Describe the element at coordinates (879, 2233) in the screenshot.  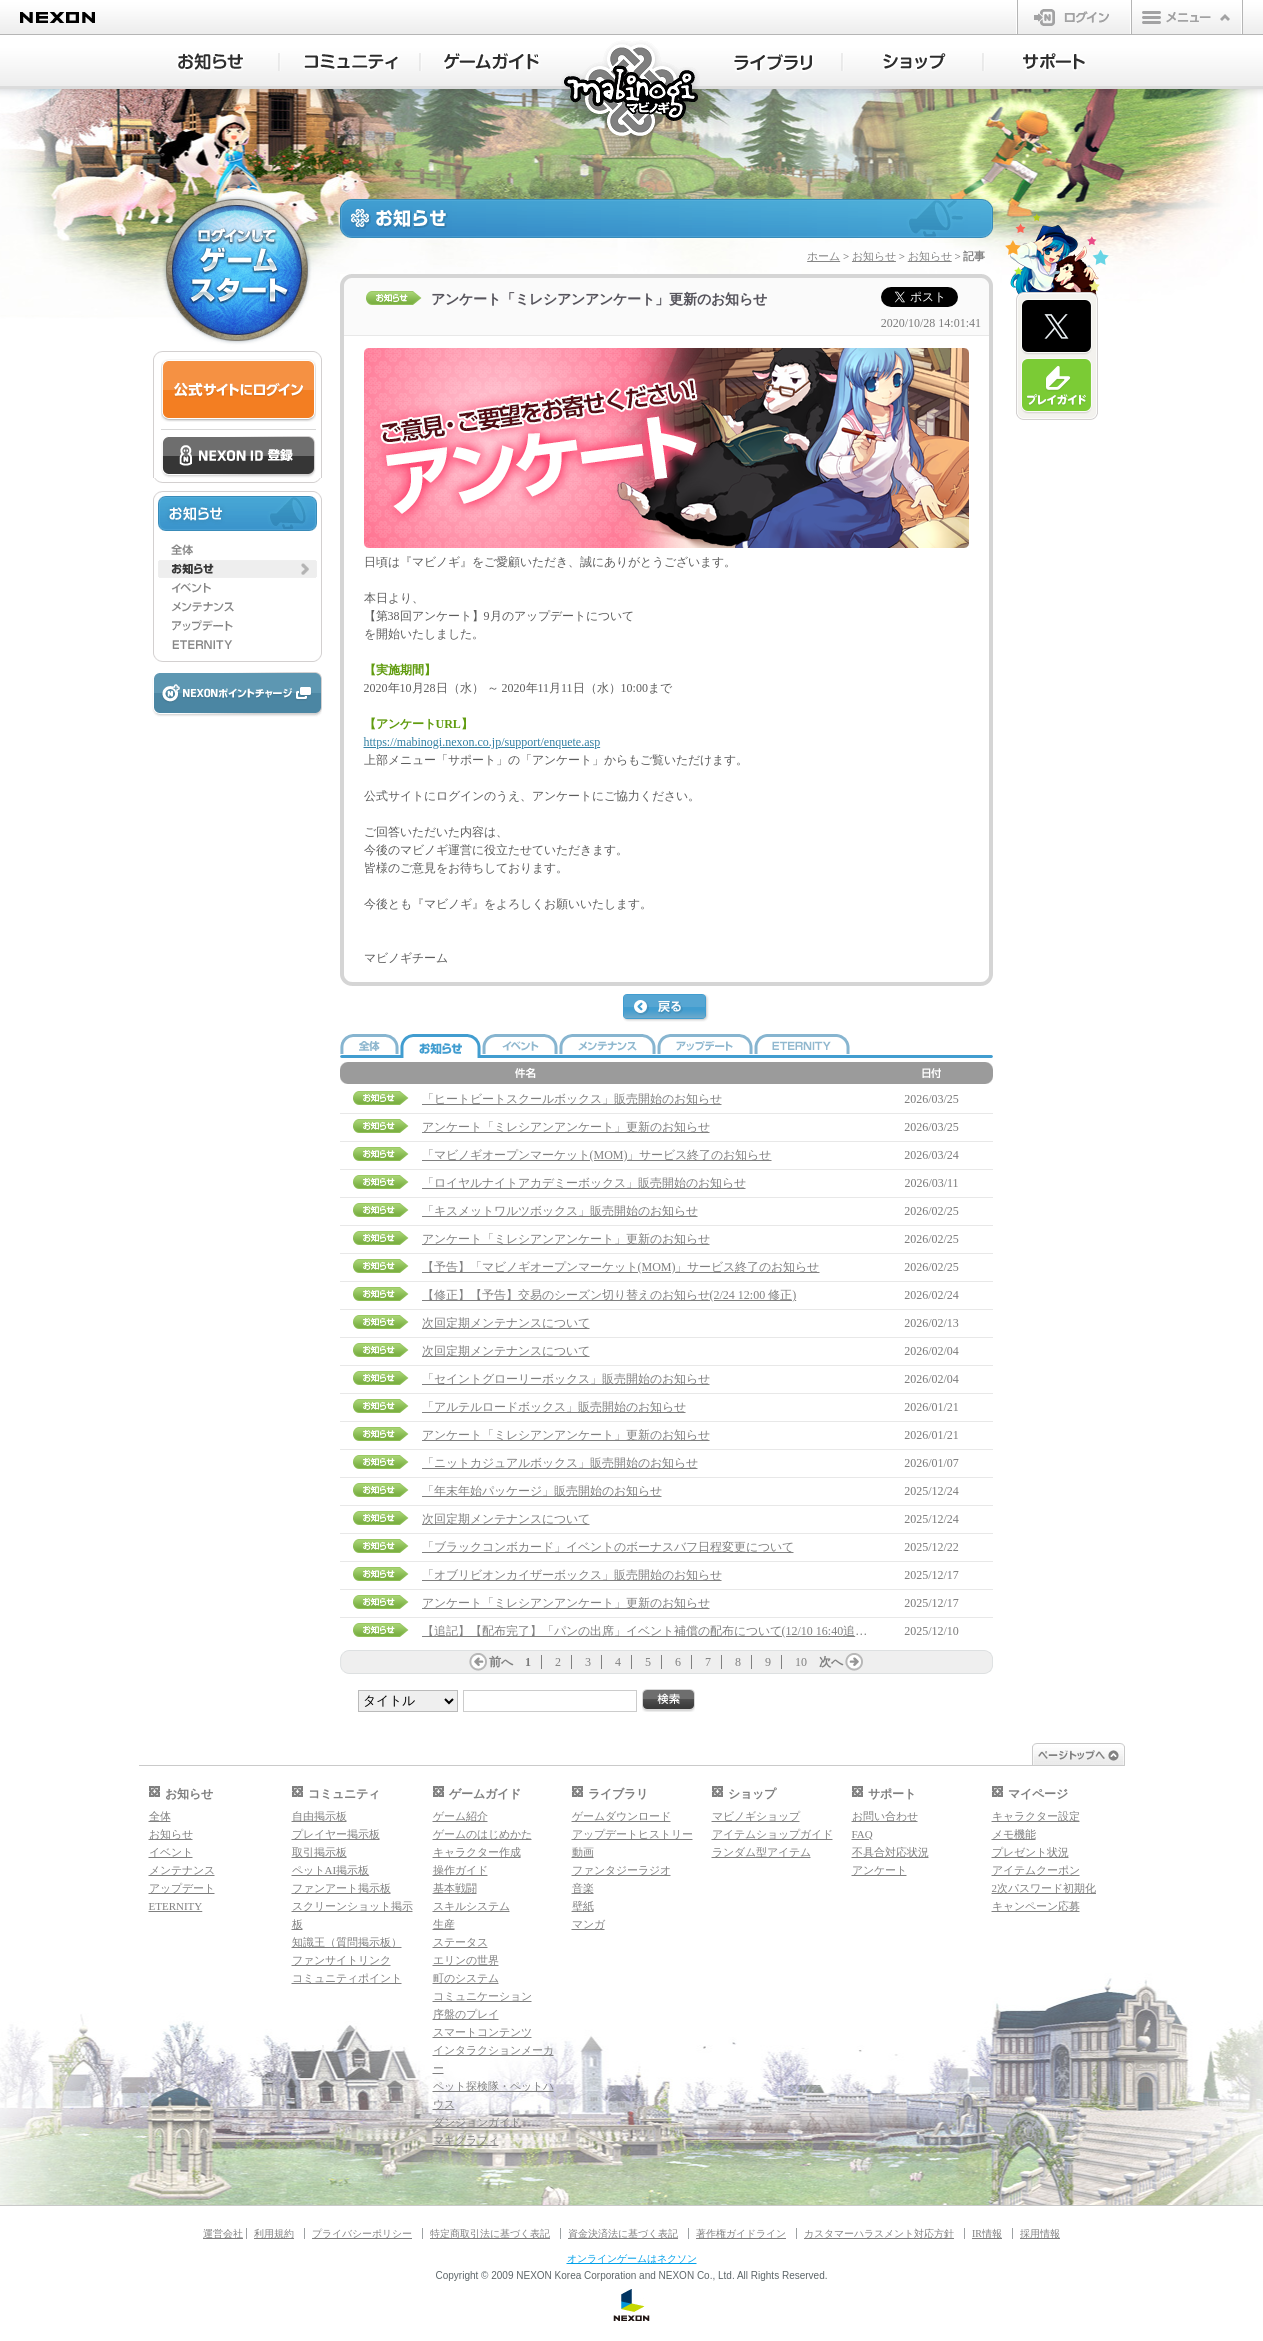
I see `カスタマーハラスメント対応方針` at that location.